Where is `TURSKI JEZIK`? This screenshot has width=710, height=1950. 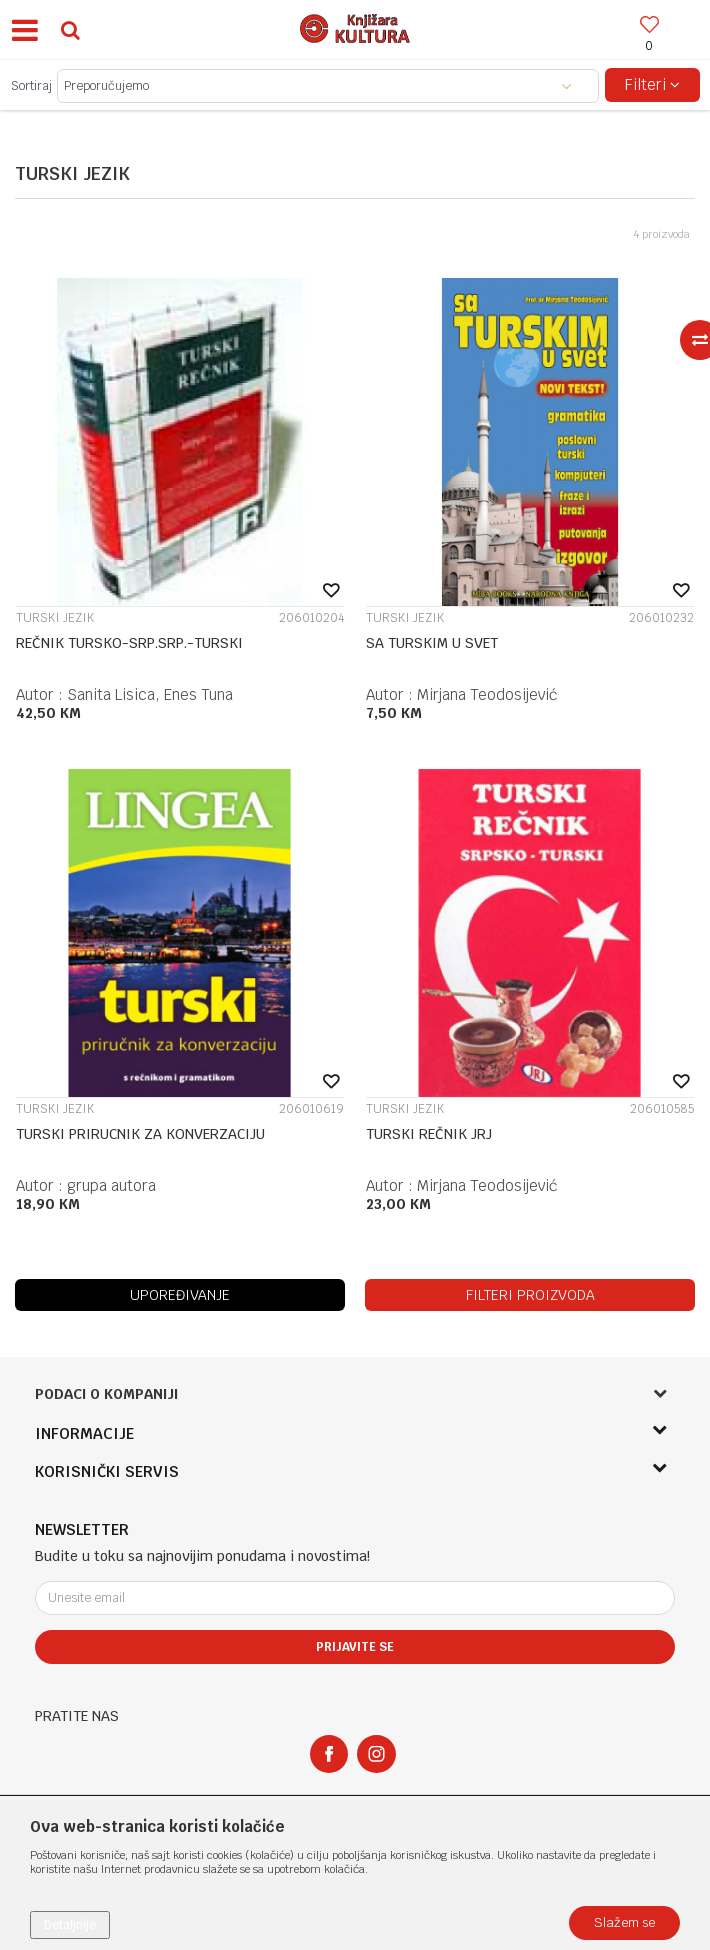 TURSKI JEZIK is located at coordinates (55, 618).